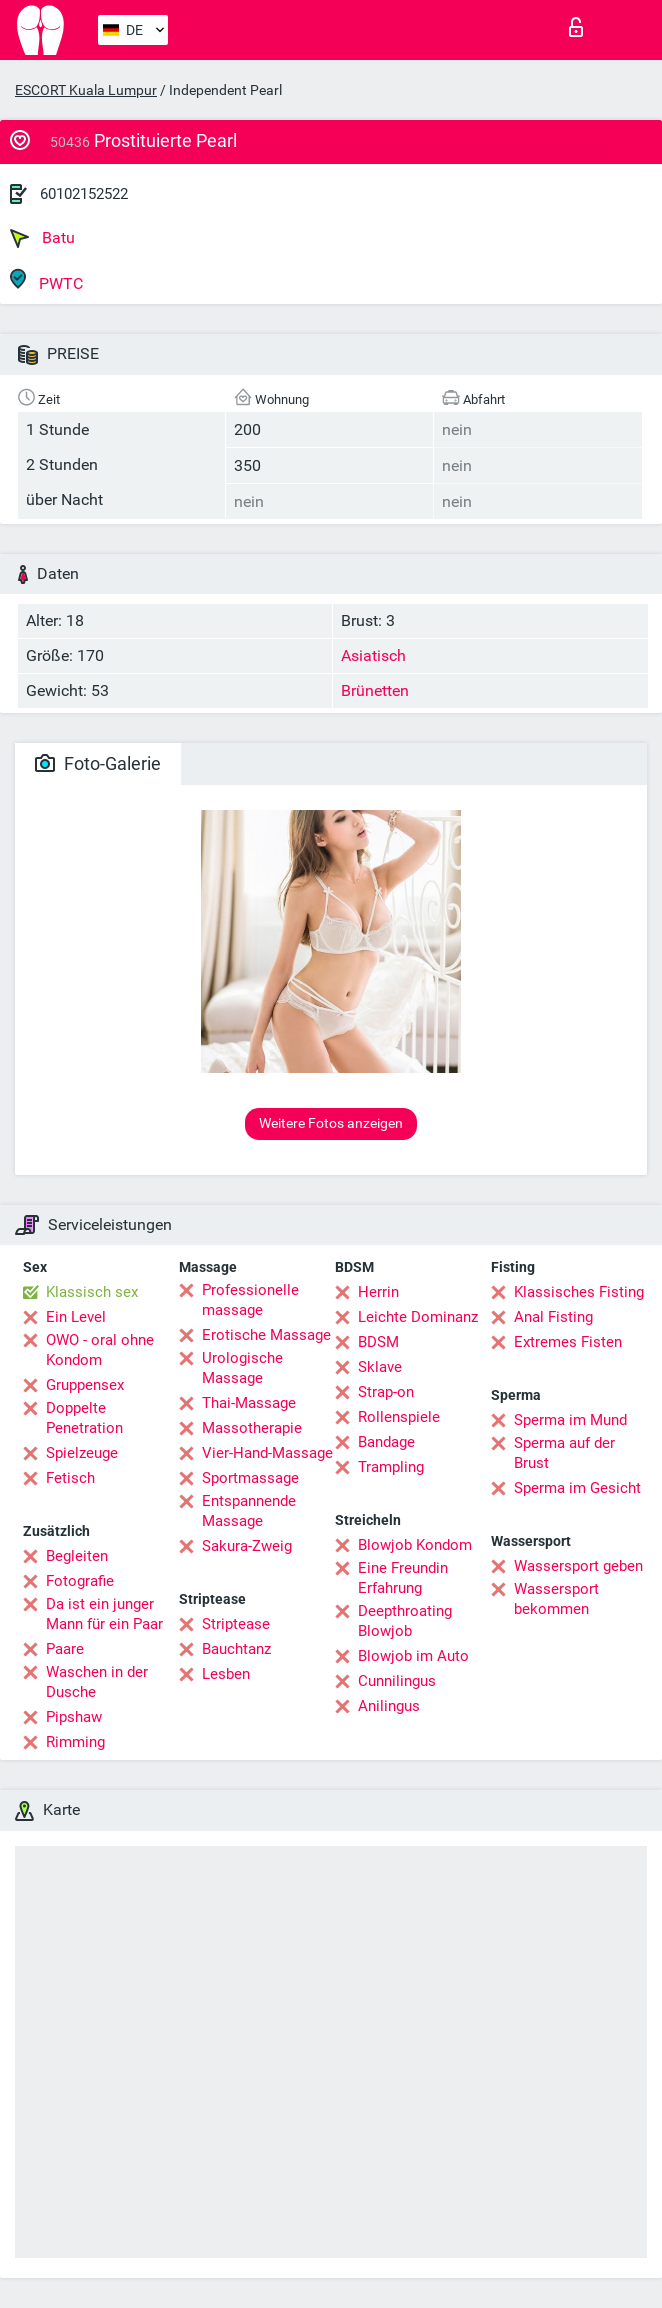 The width and height of the screenshot is (662, 2308). What do you see at coordinates (249, 1511) in the screenshot?
I see `Entspannende Massage` at bounding box center [249, 1511].